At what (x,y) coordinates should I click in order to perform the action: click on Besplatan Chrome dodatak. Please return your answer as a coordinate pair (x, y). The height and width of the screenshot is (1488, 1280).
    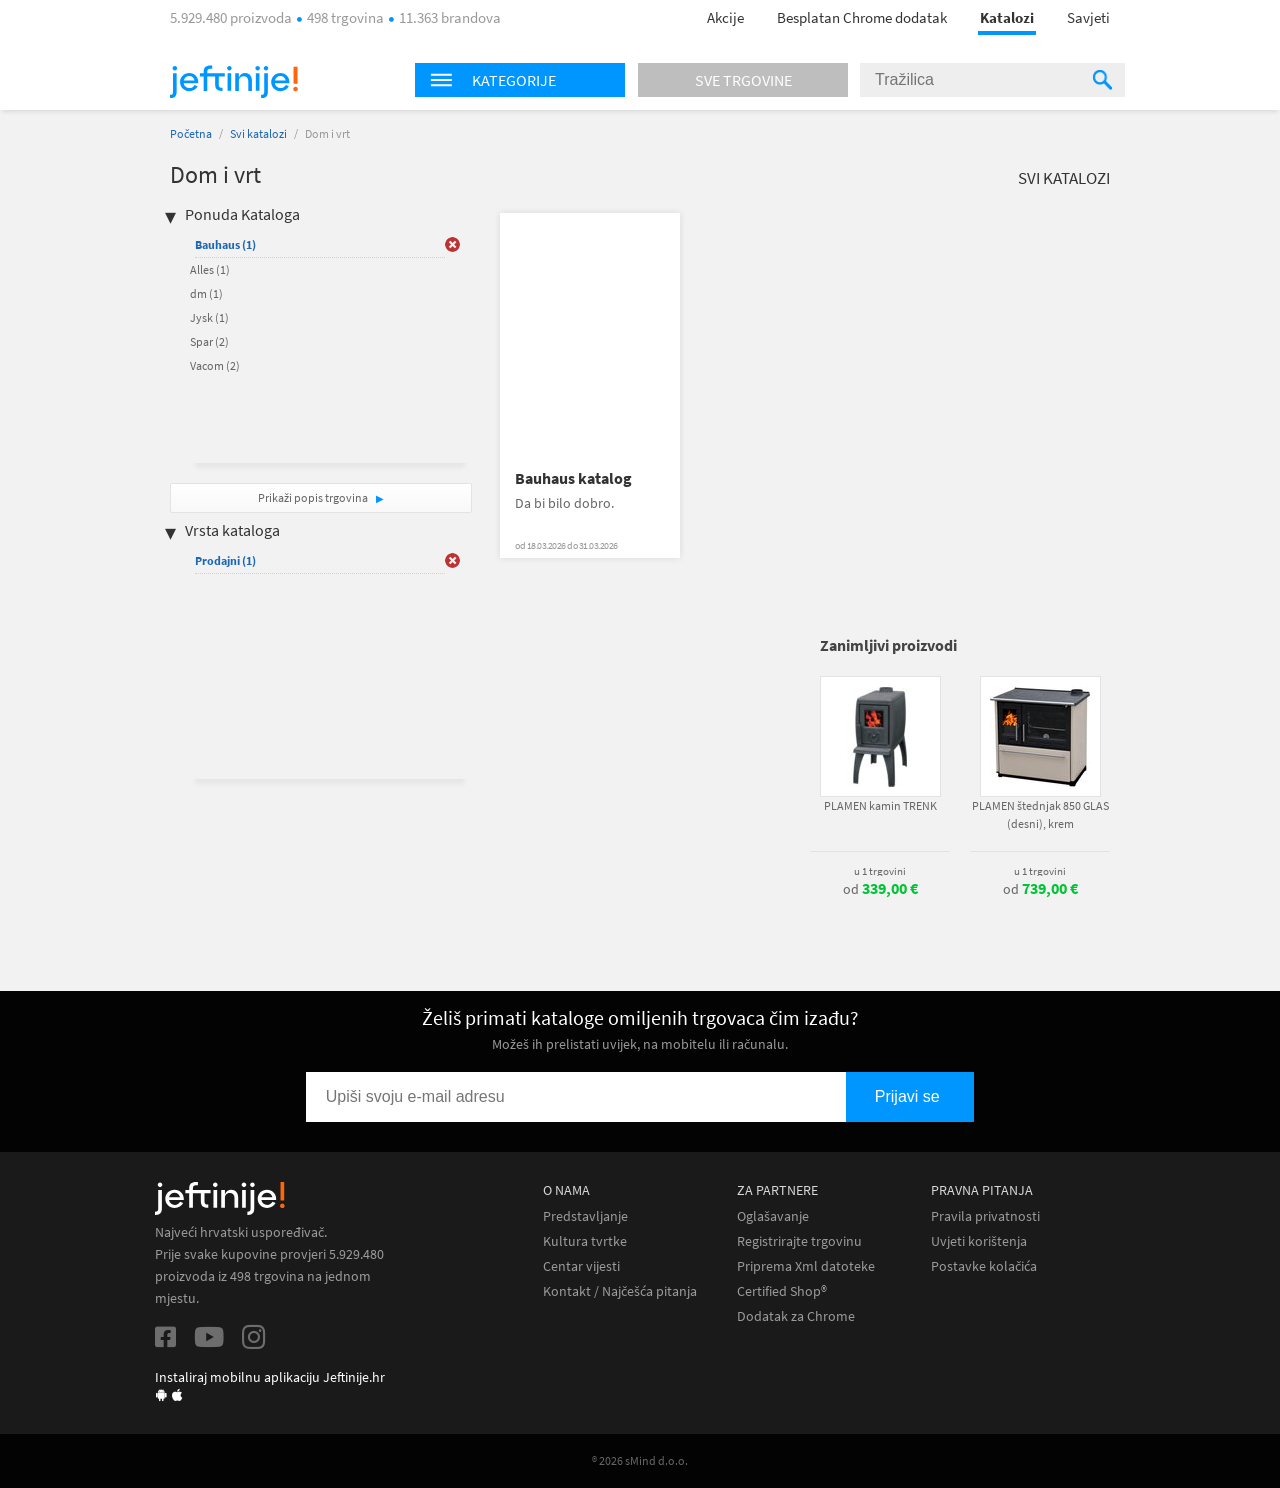
    Looking at the image, I should click on (862, 17).